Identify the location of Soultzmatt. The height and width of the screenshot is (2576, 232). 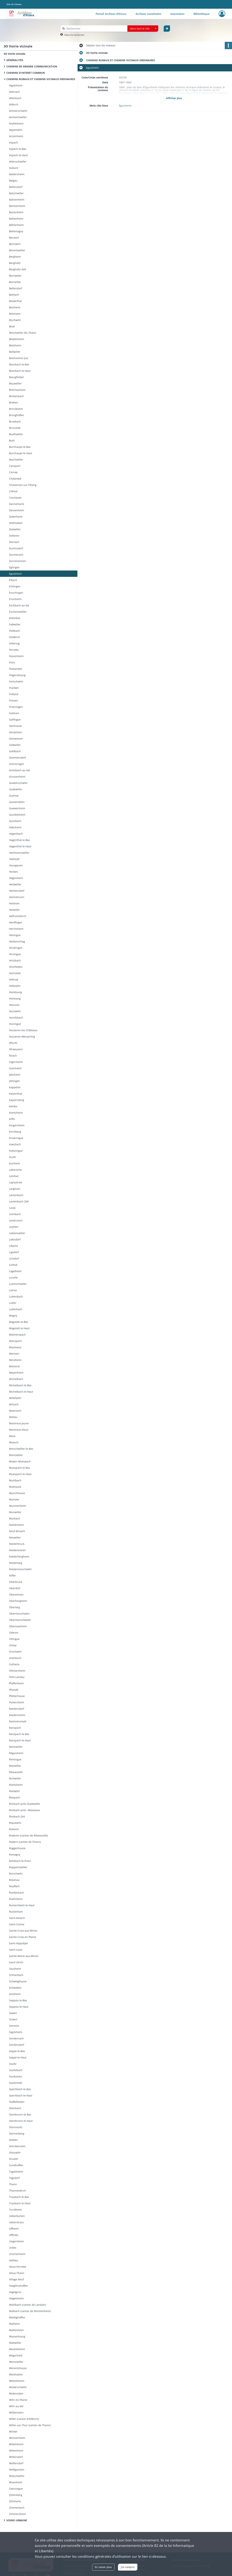
(15, 2082).